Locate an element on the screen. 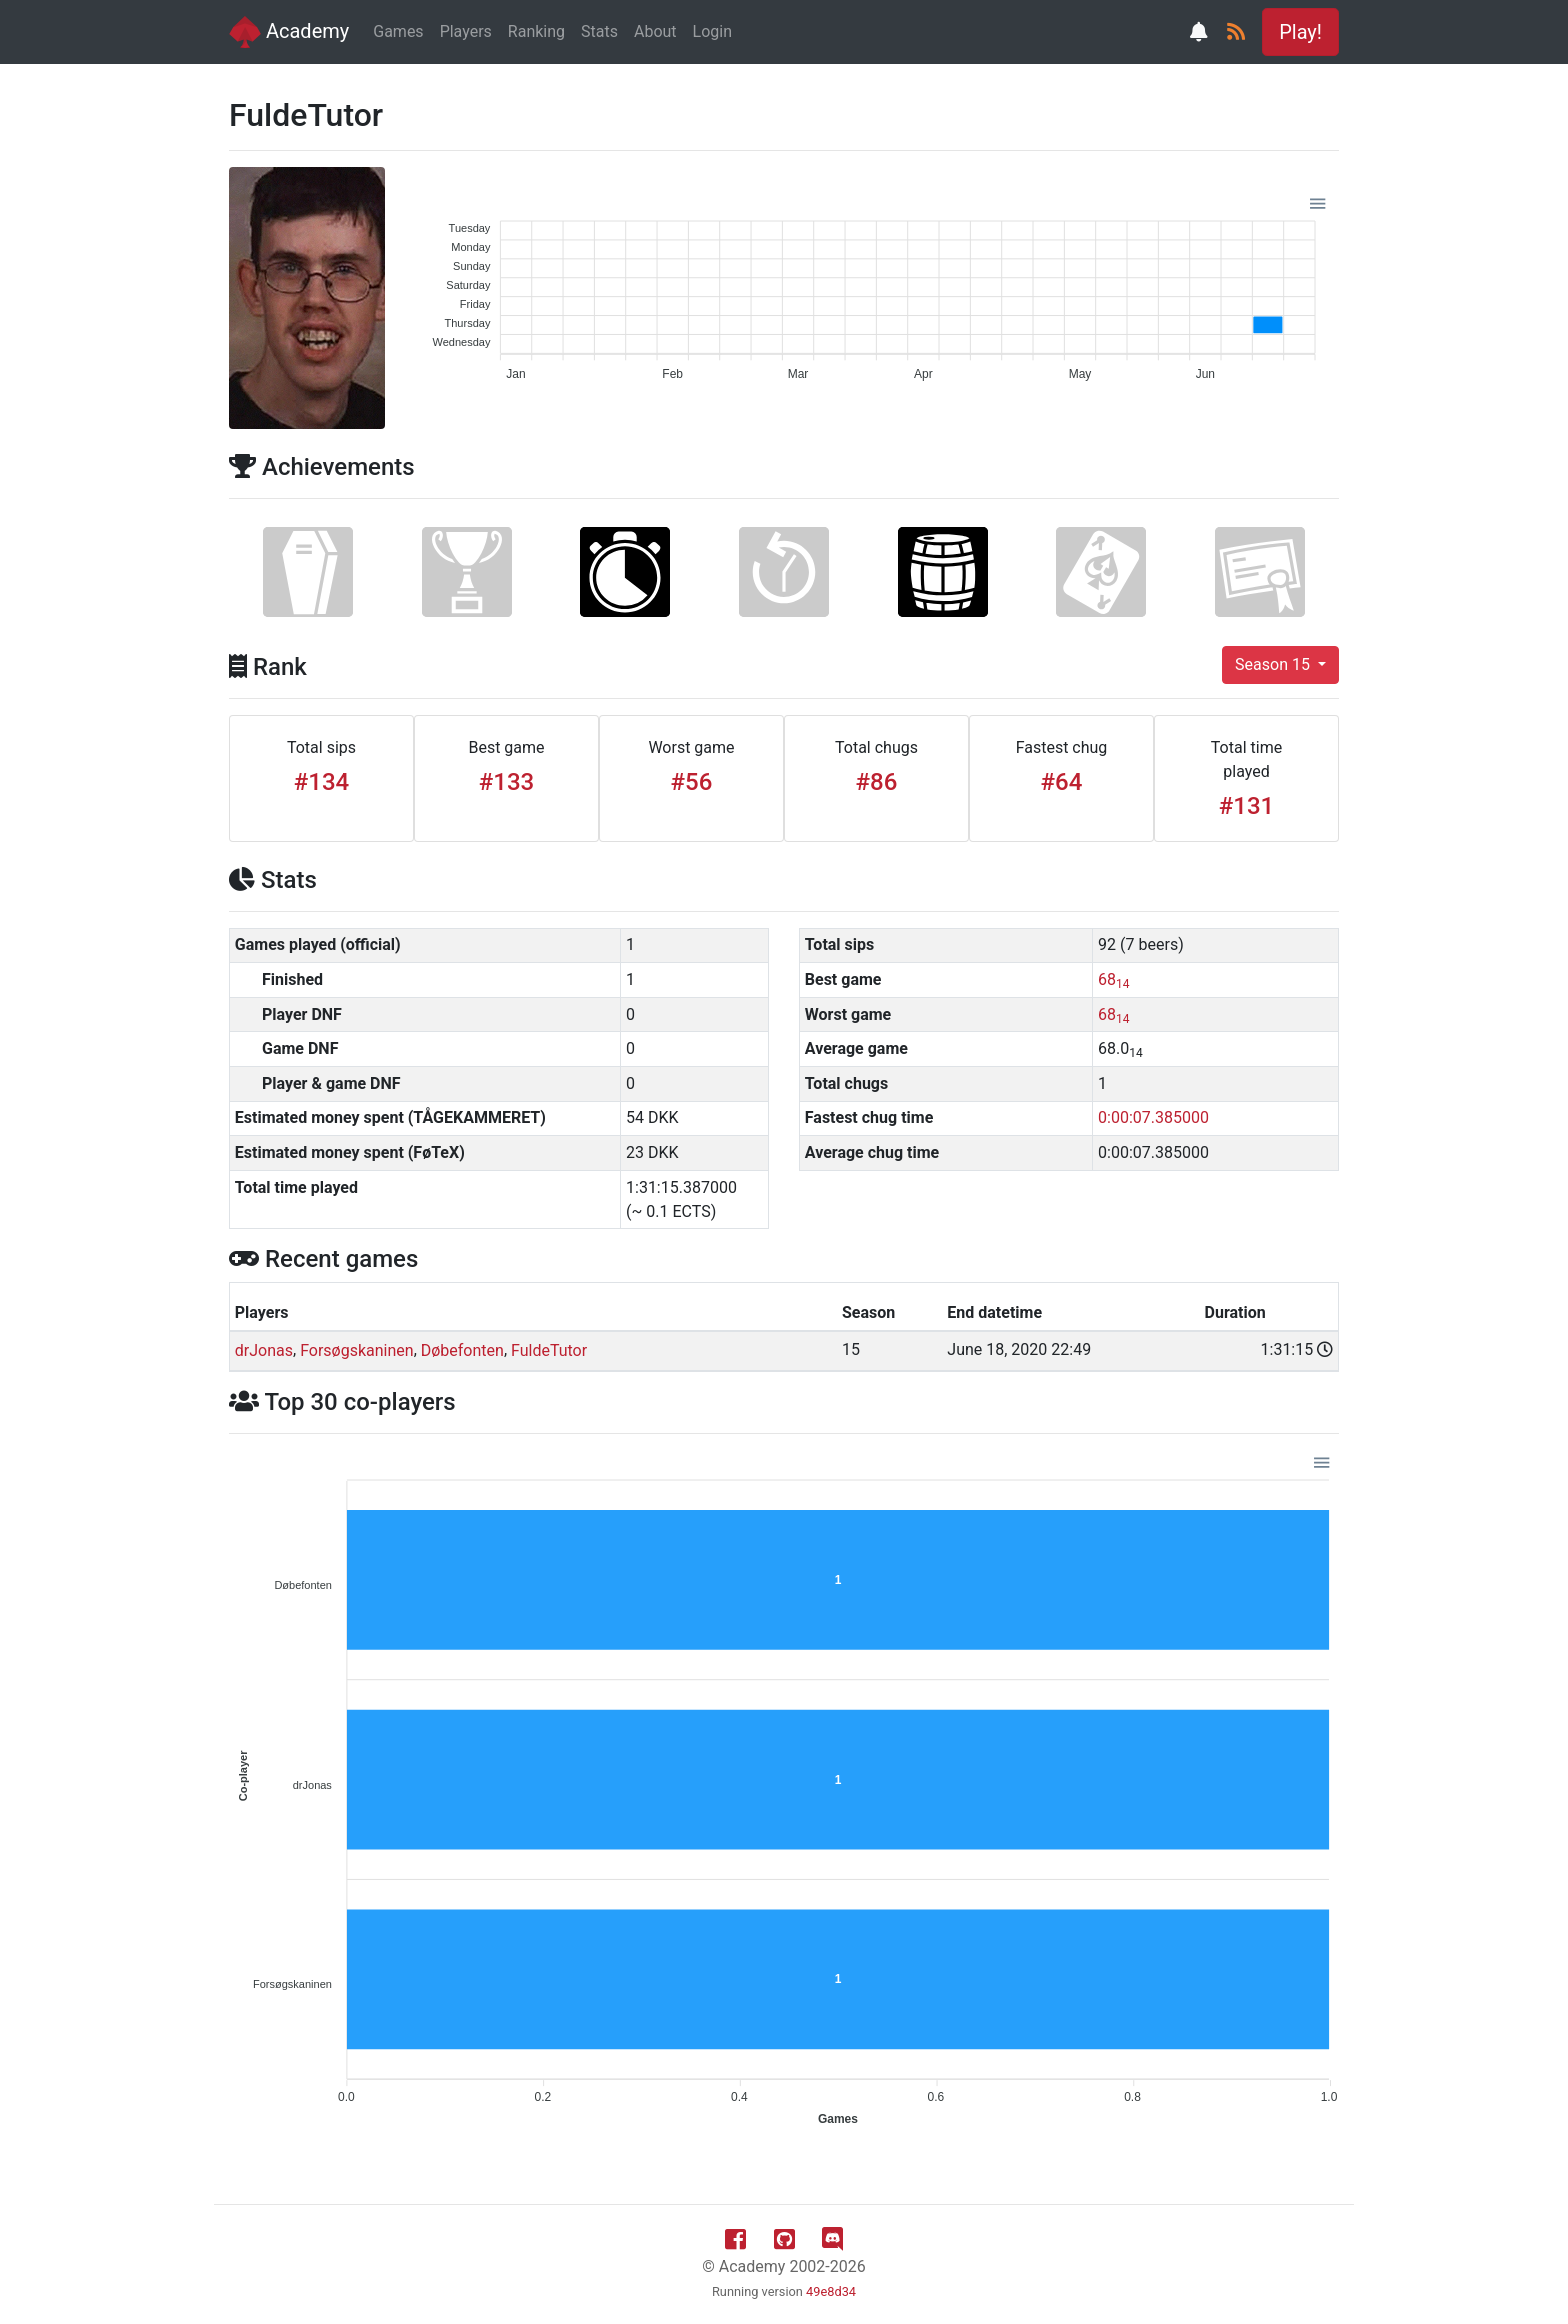  #86 is located at coordinates (877, 782).